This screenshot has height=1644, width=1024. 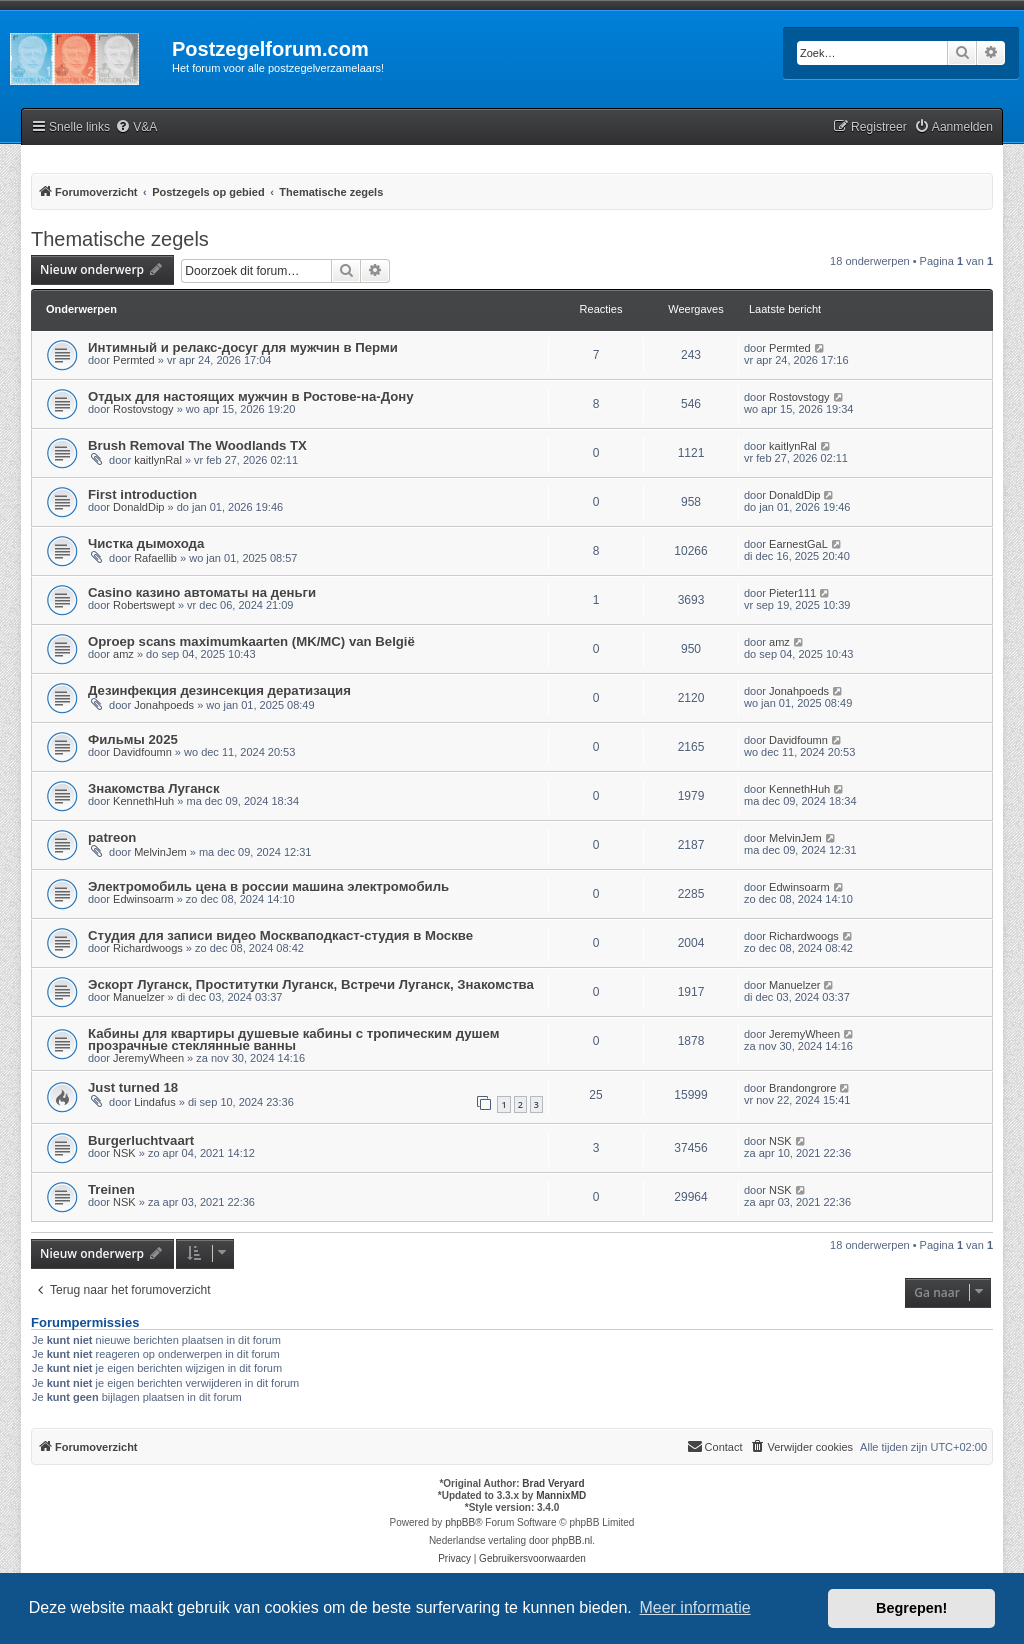 What do you see at coordinates (154, 788) in the screenshot?
I see `Знакомства Луганск` at bounding box center [154, 788].